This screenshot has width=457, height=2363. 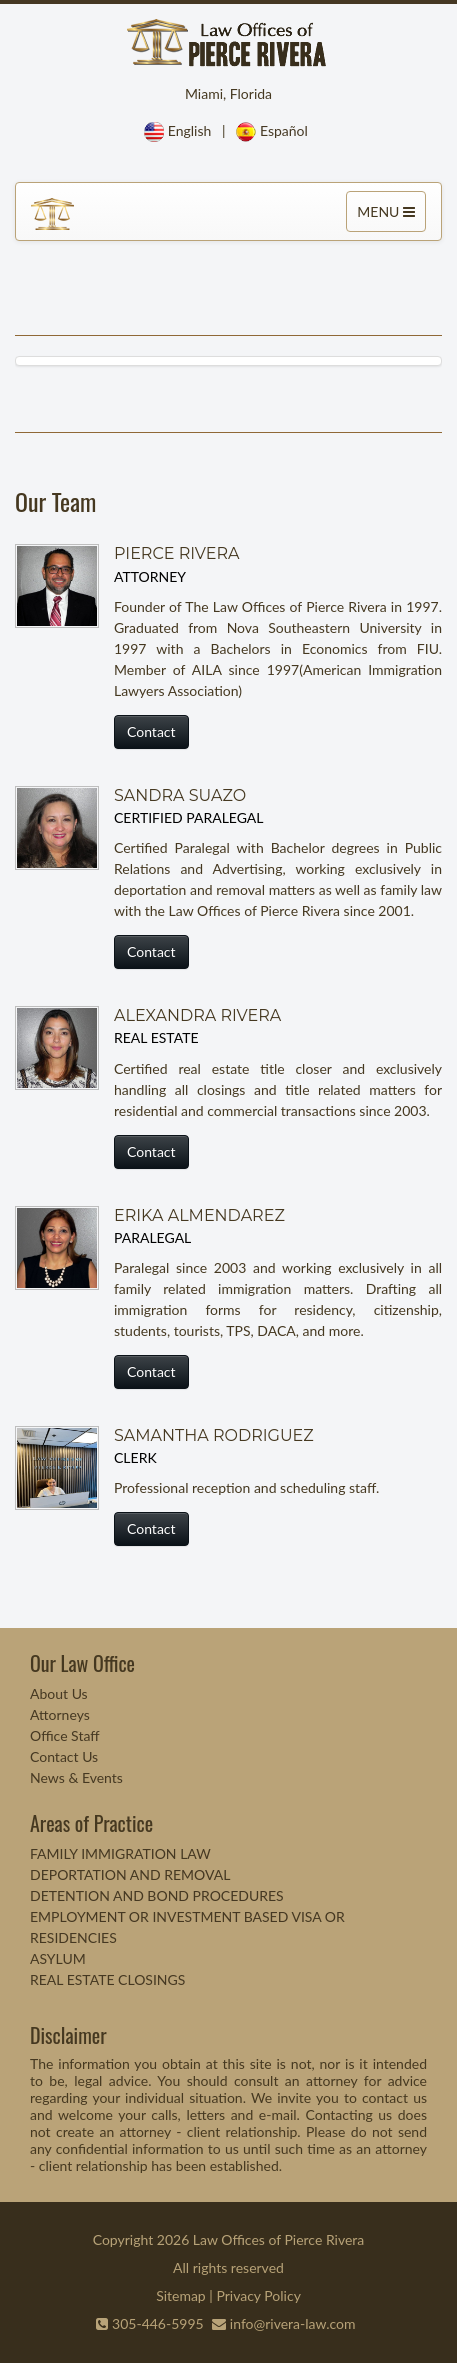 What do you see at coordinates (107, 1979) in the screenshot?
I see `REAL ESTATE CLOSINGS` at bounding box center [107, 1979].